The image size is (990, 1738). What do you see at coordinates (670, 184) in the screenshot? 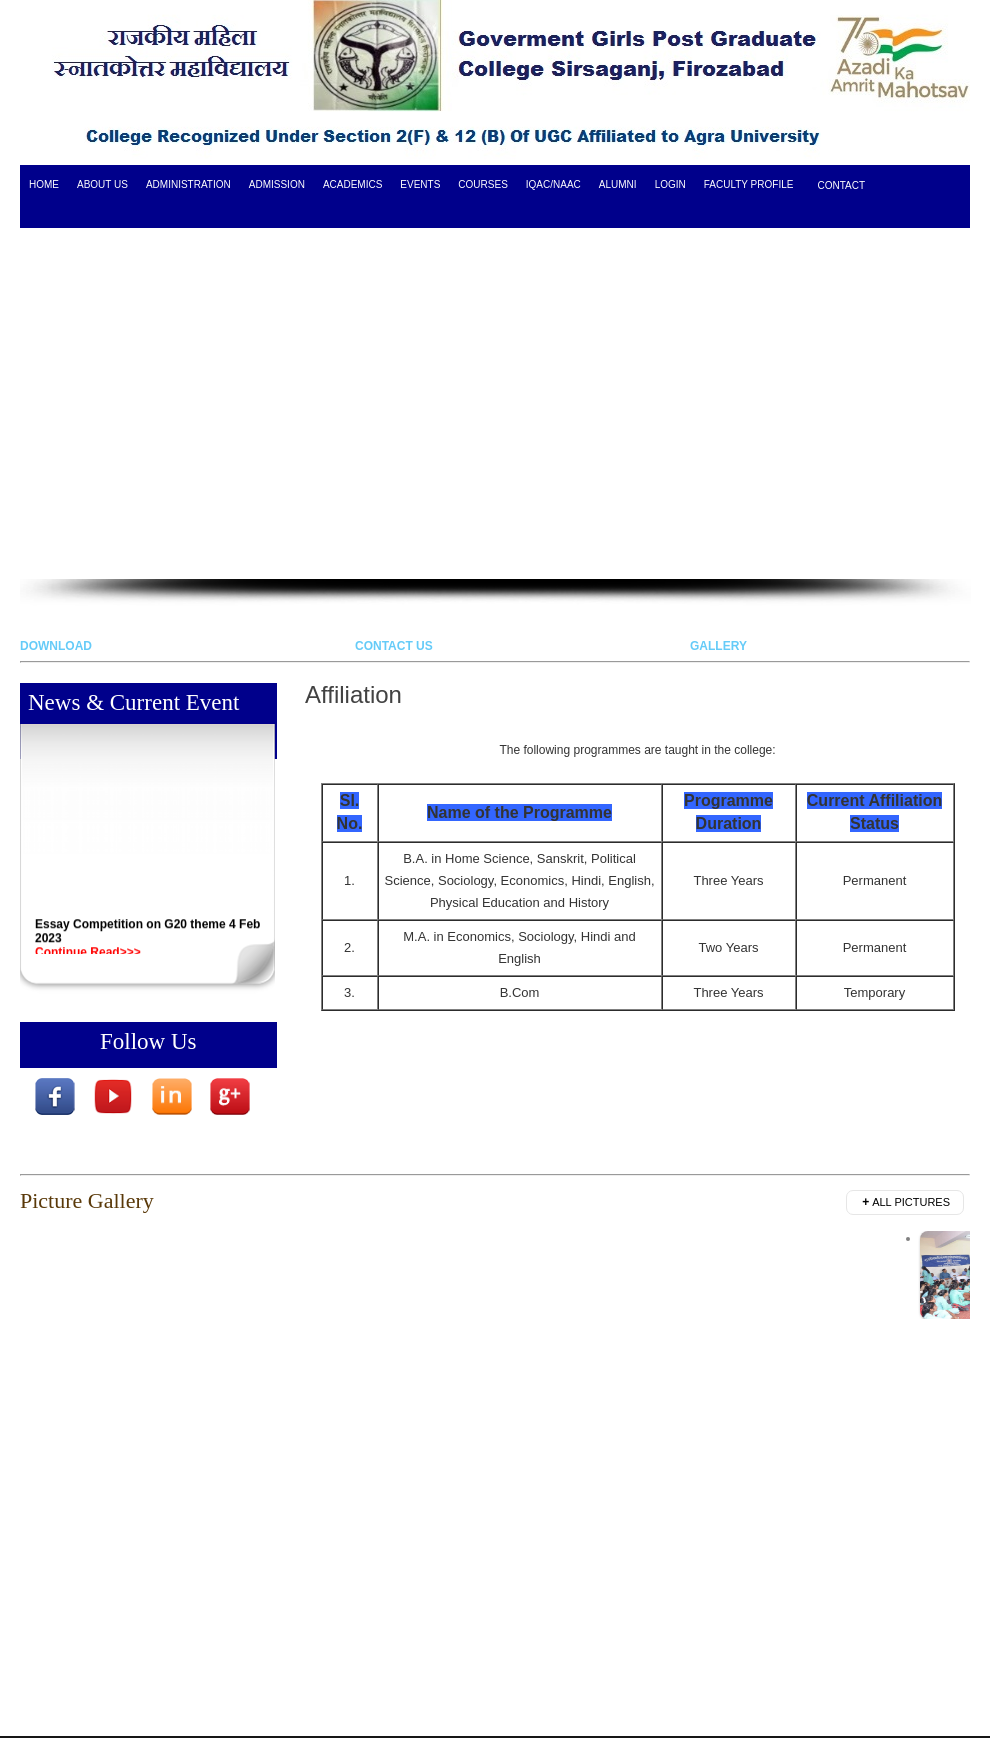
I see `login` at bounding box center [670, 184].